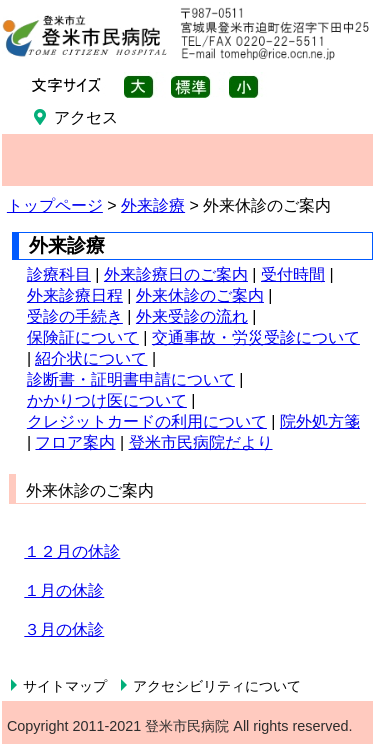 Image resolution: width=375 pixels, height=744 pixels. I want to click on 外来休診のご案内, so click(200, 295).